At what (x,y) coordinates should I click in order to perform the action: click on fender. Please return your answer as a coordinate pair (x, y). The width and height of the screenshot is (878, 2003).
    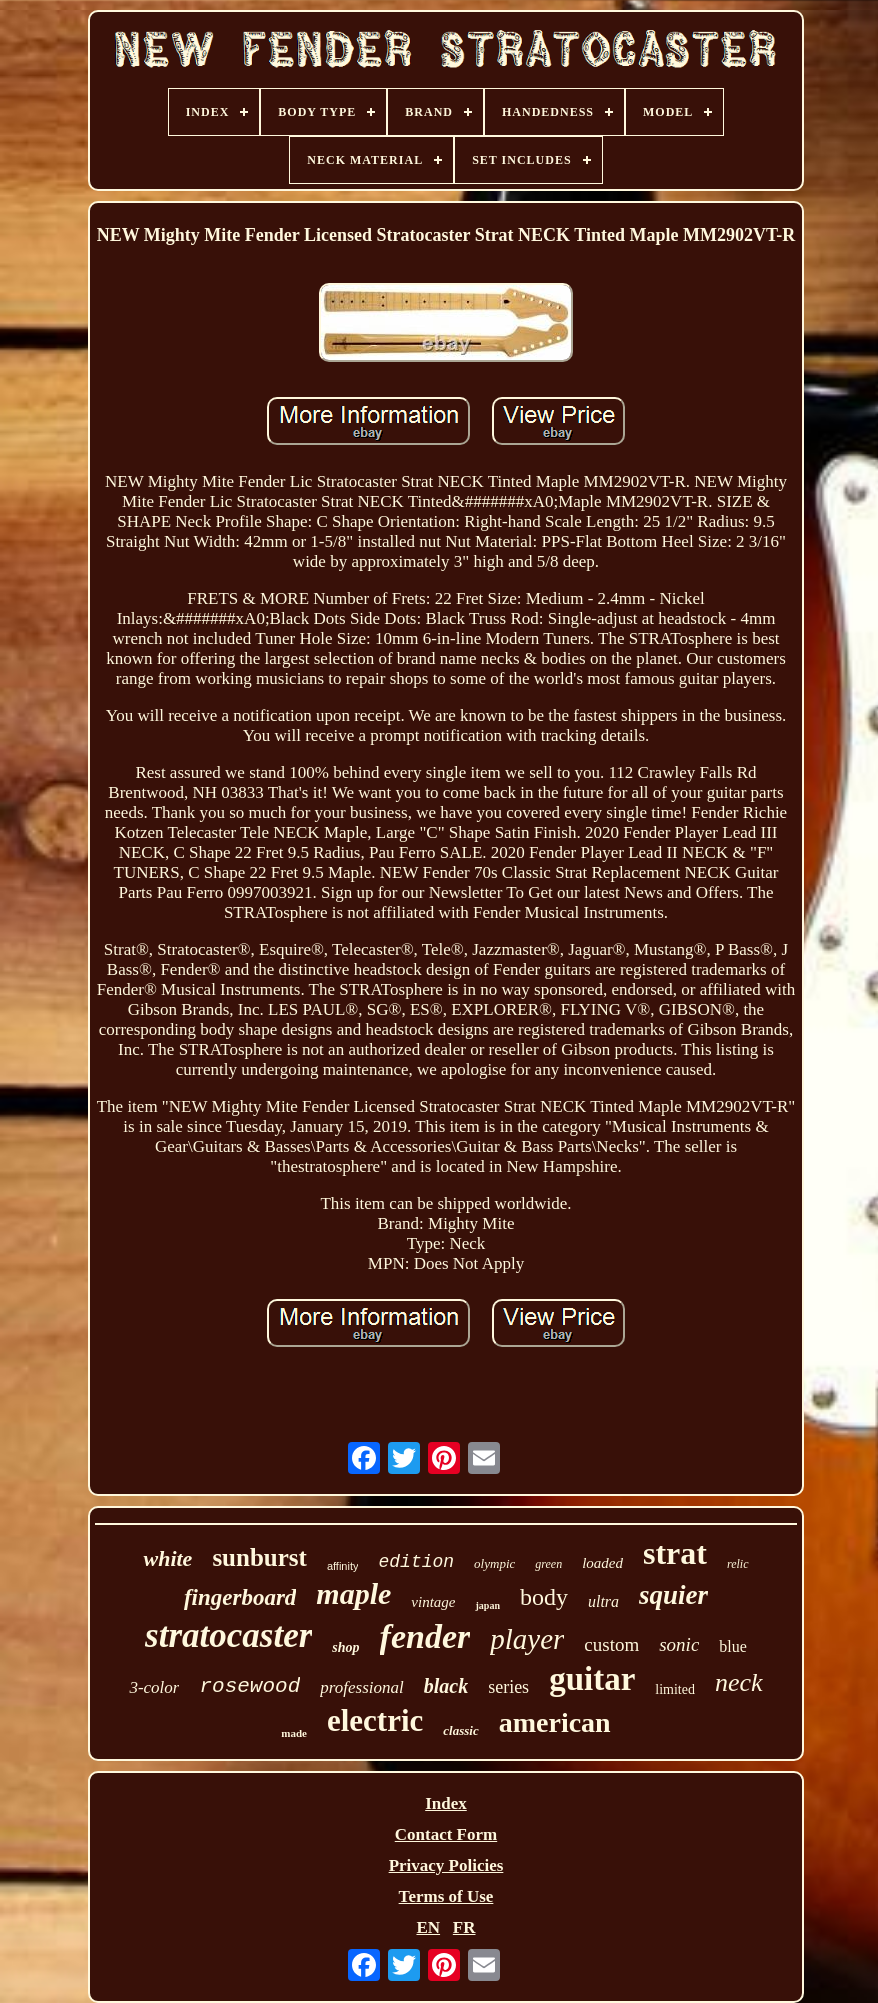
    Looking at the image, I should click on (425, 1636).